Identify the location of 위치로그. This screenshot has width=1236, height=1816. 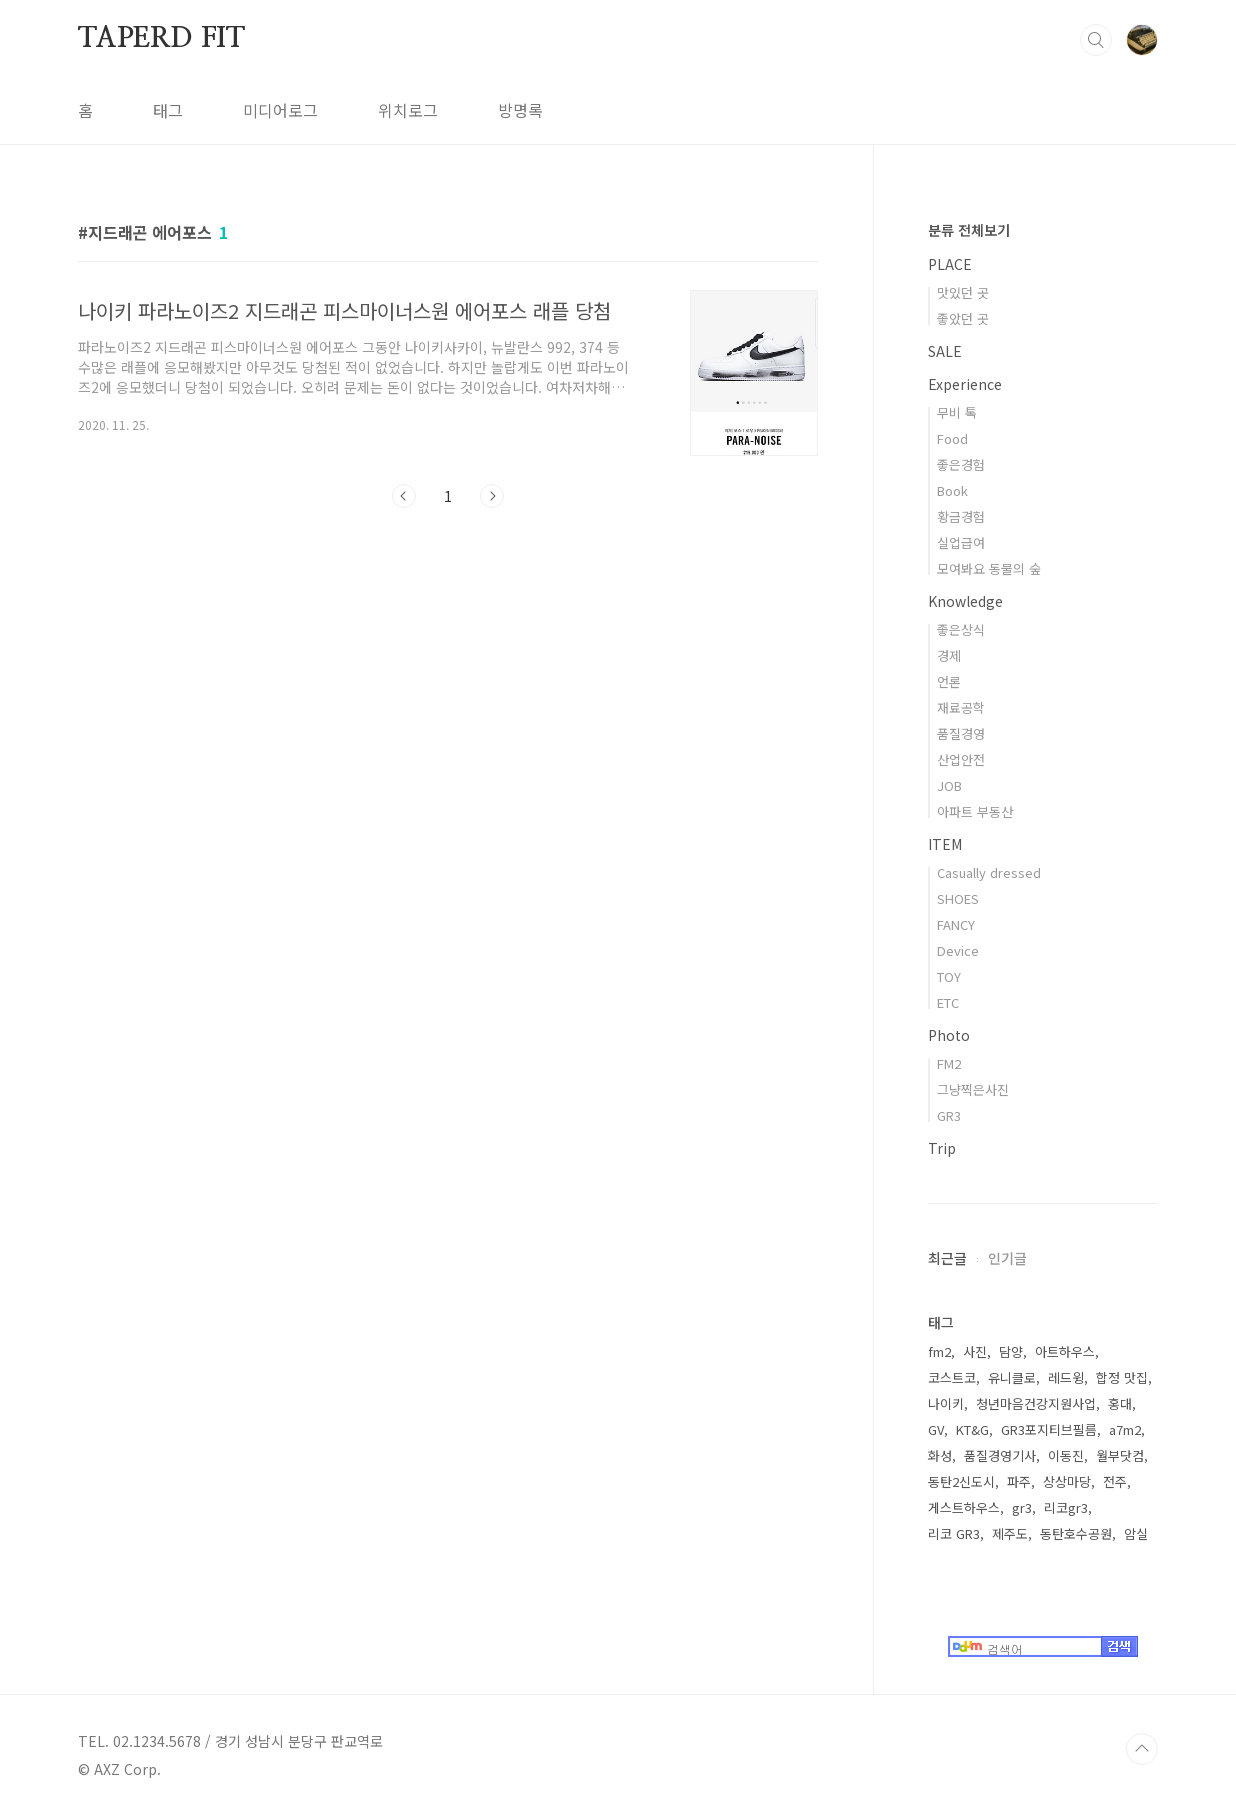
(408, 110).